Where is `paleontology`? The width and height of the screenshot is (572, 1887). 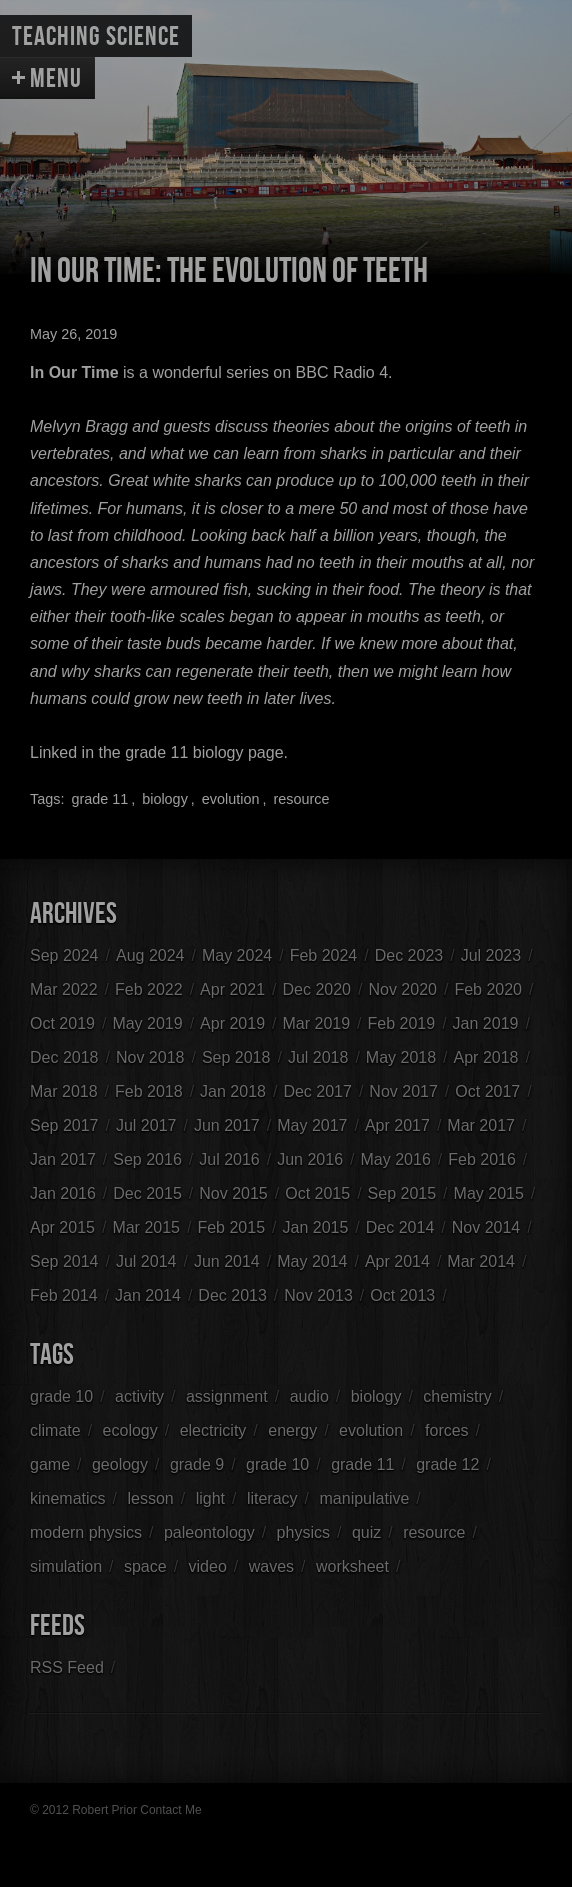
paleontology is located at coordinates (209, 1532).